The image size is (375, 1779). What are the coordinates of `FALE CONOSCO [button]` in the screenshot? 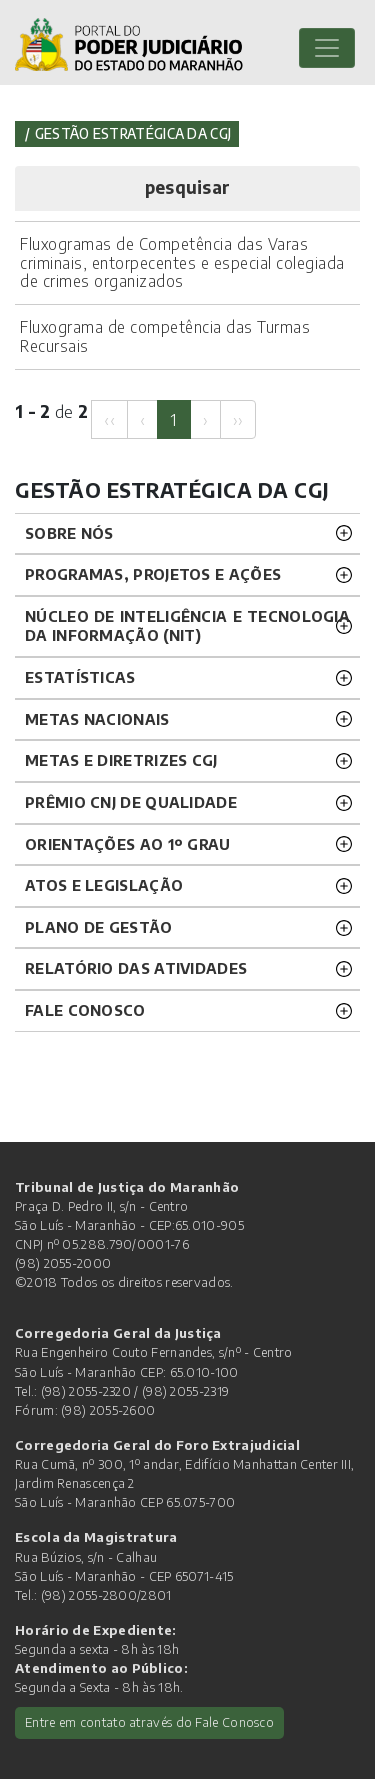 It's located at (85, 1010).